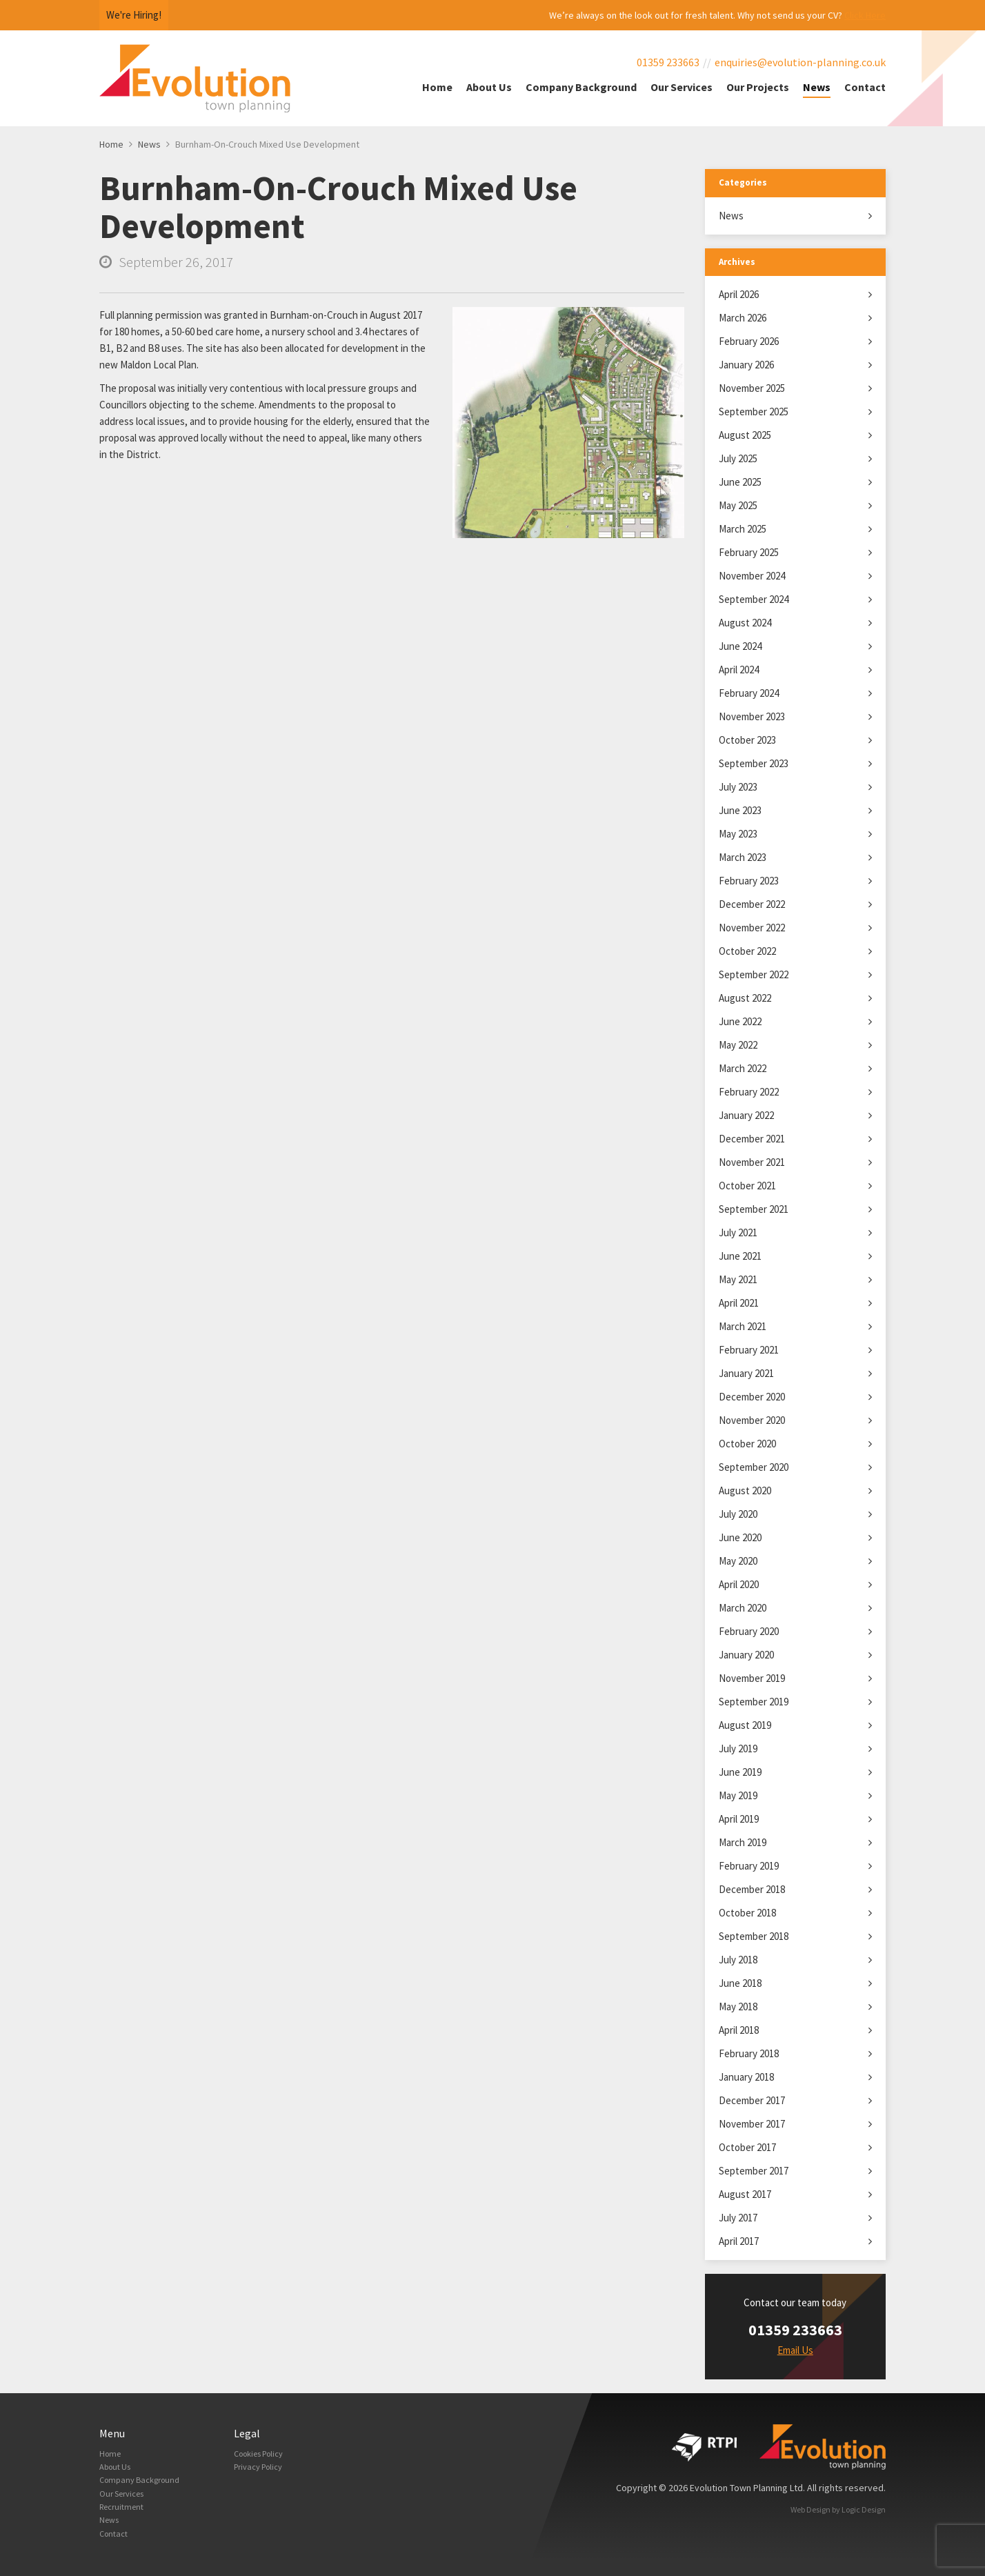 This screenshot has height=2576, width=985. I want to click on November 2024, so click(752, 575).